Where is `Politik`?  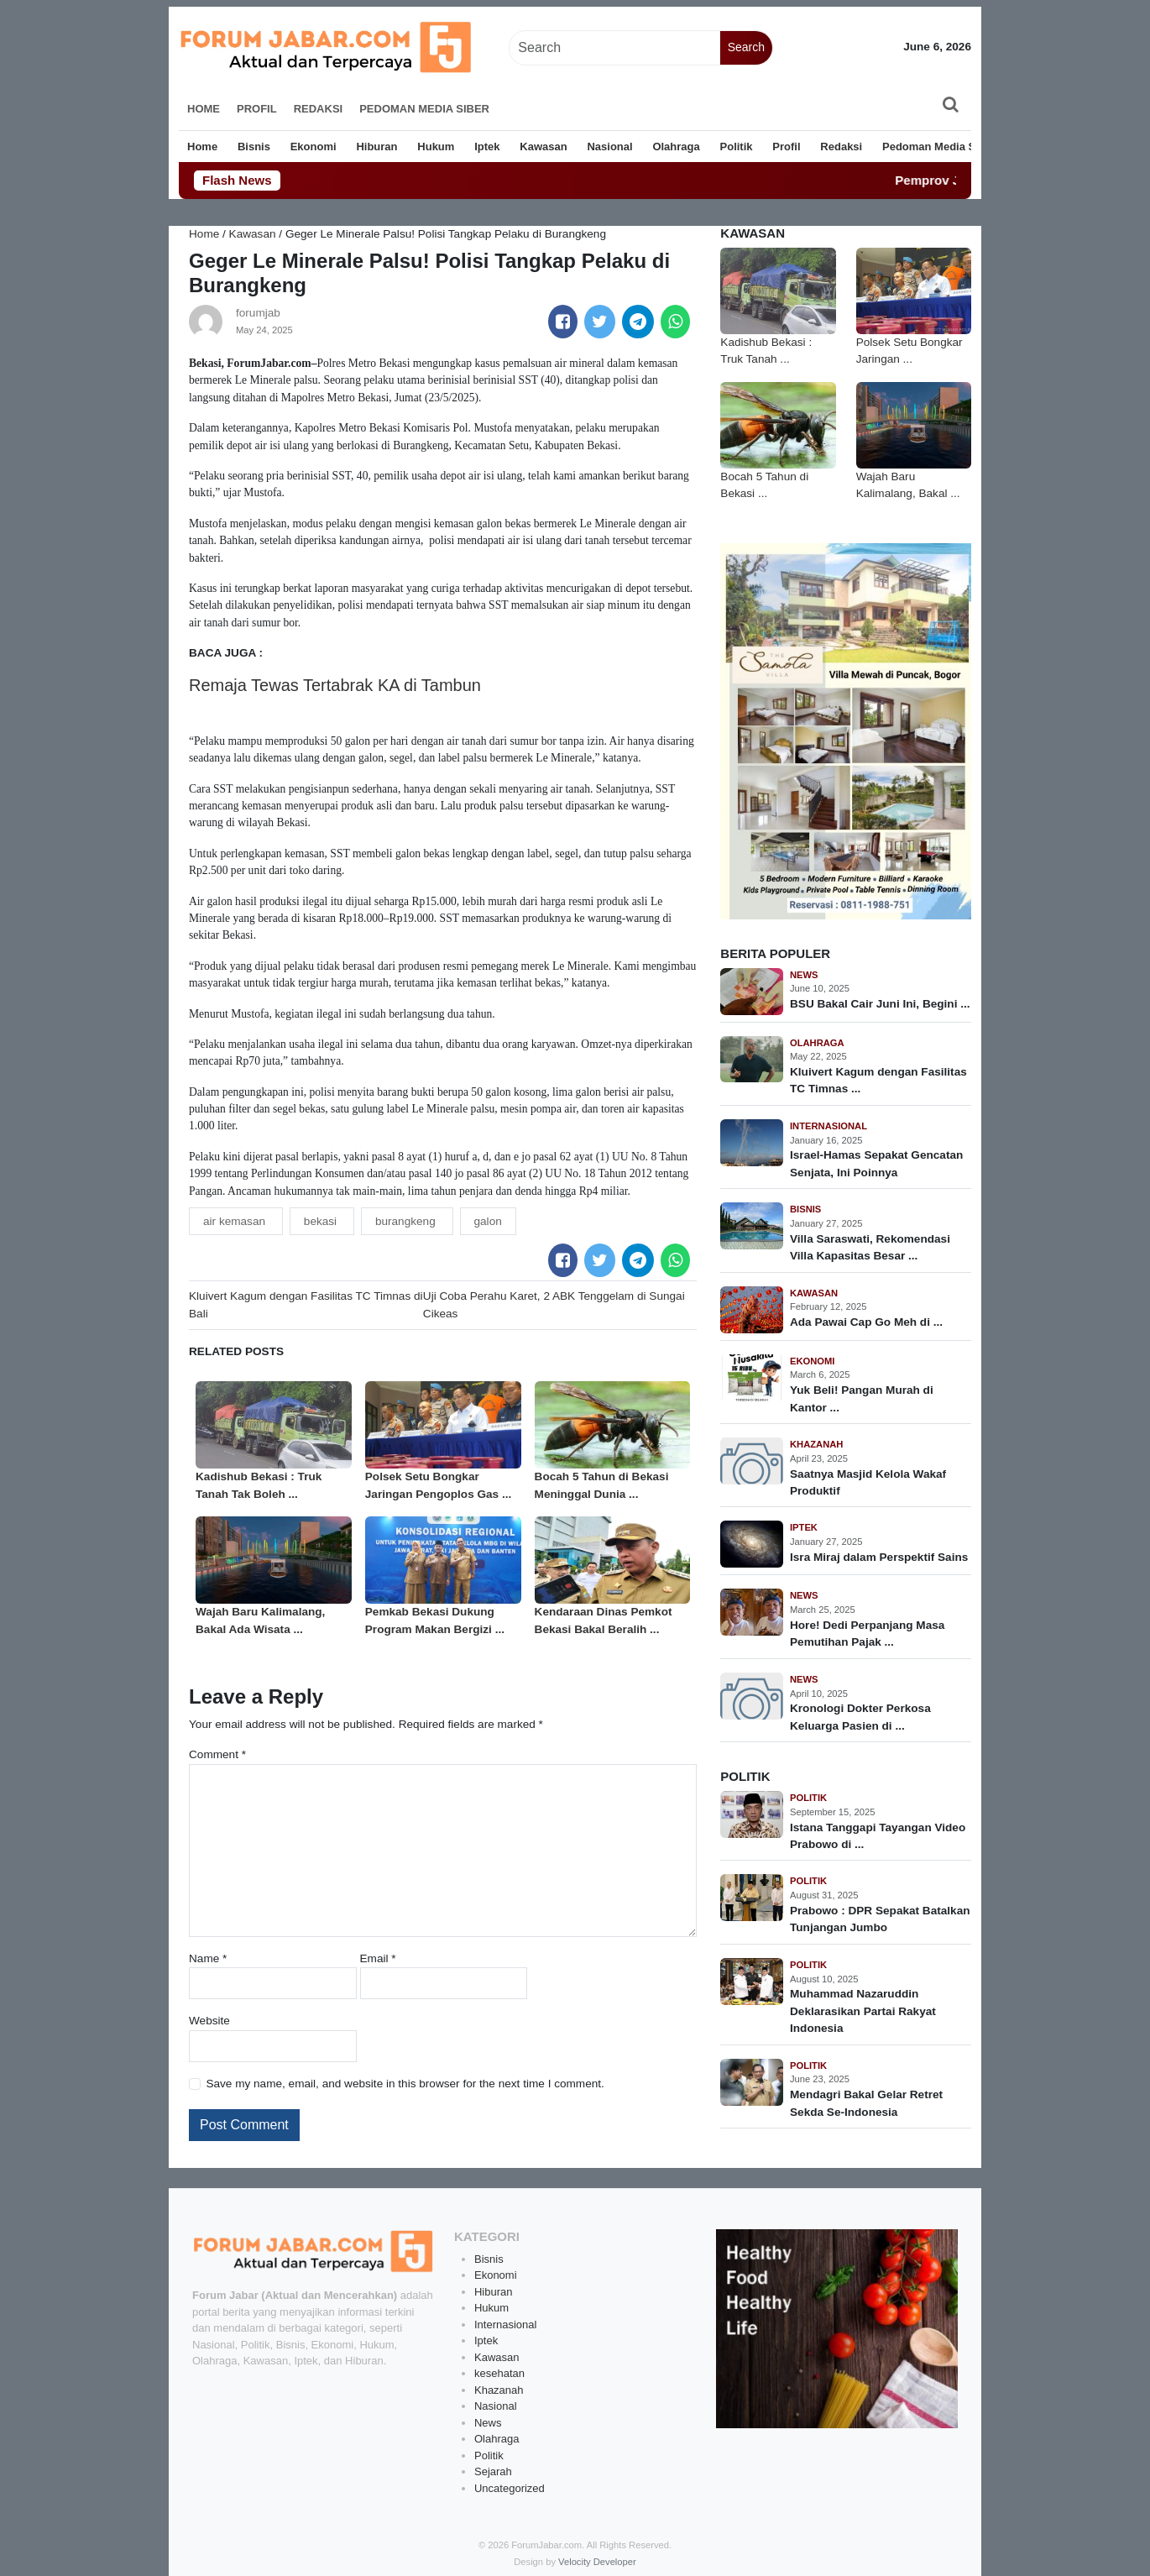 Politik is located at coordinates (736, 146).